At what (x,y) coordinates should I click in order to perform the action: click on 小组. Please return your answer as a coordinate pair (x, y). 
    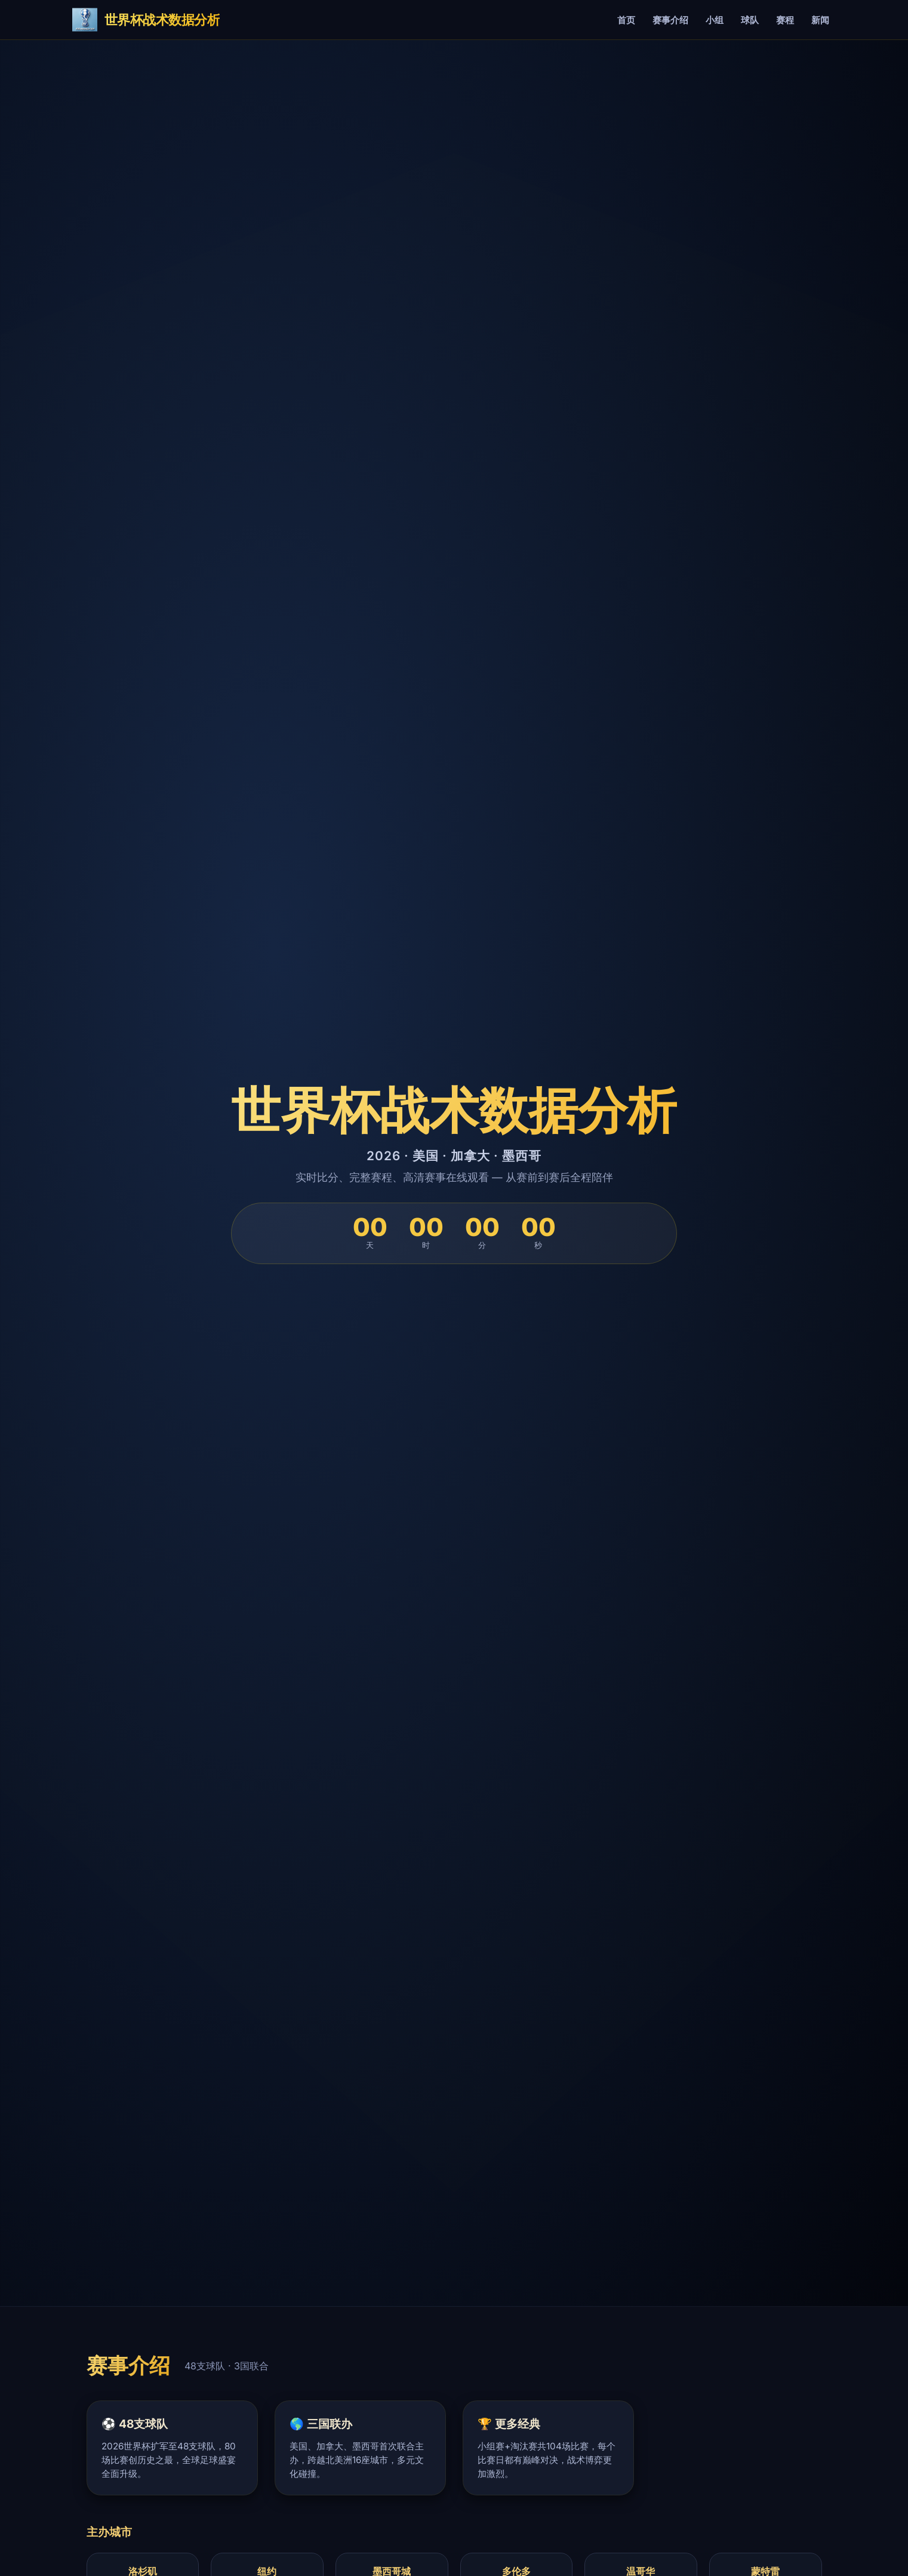
    Looking at the image, I should click on (715, 20).